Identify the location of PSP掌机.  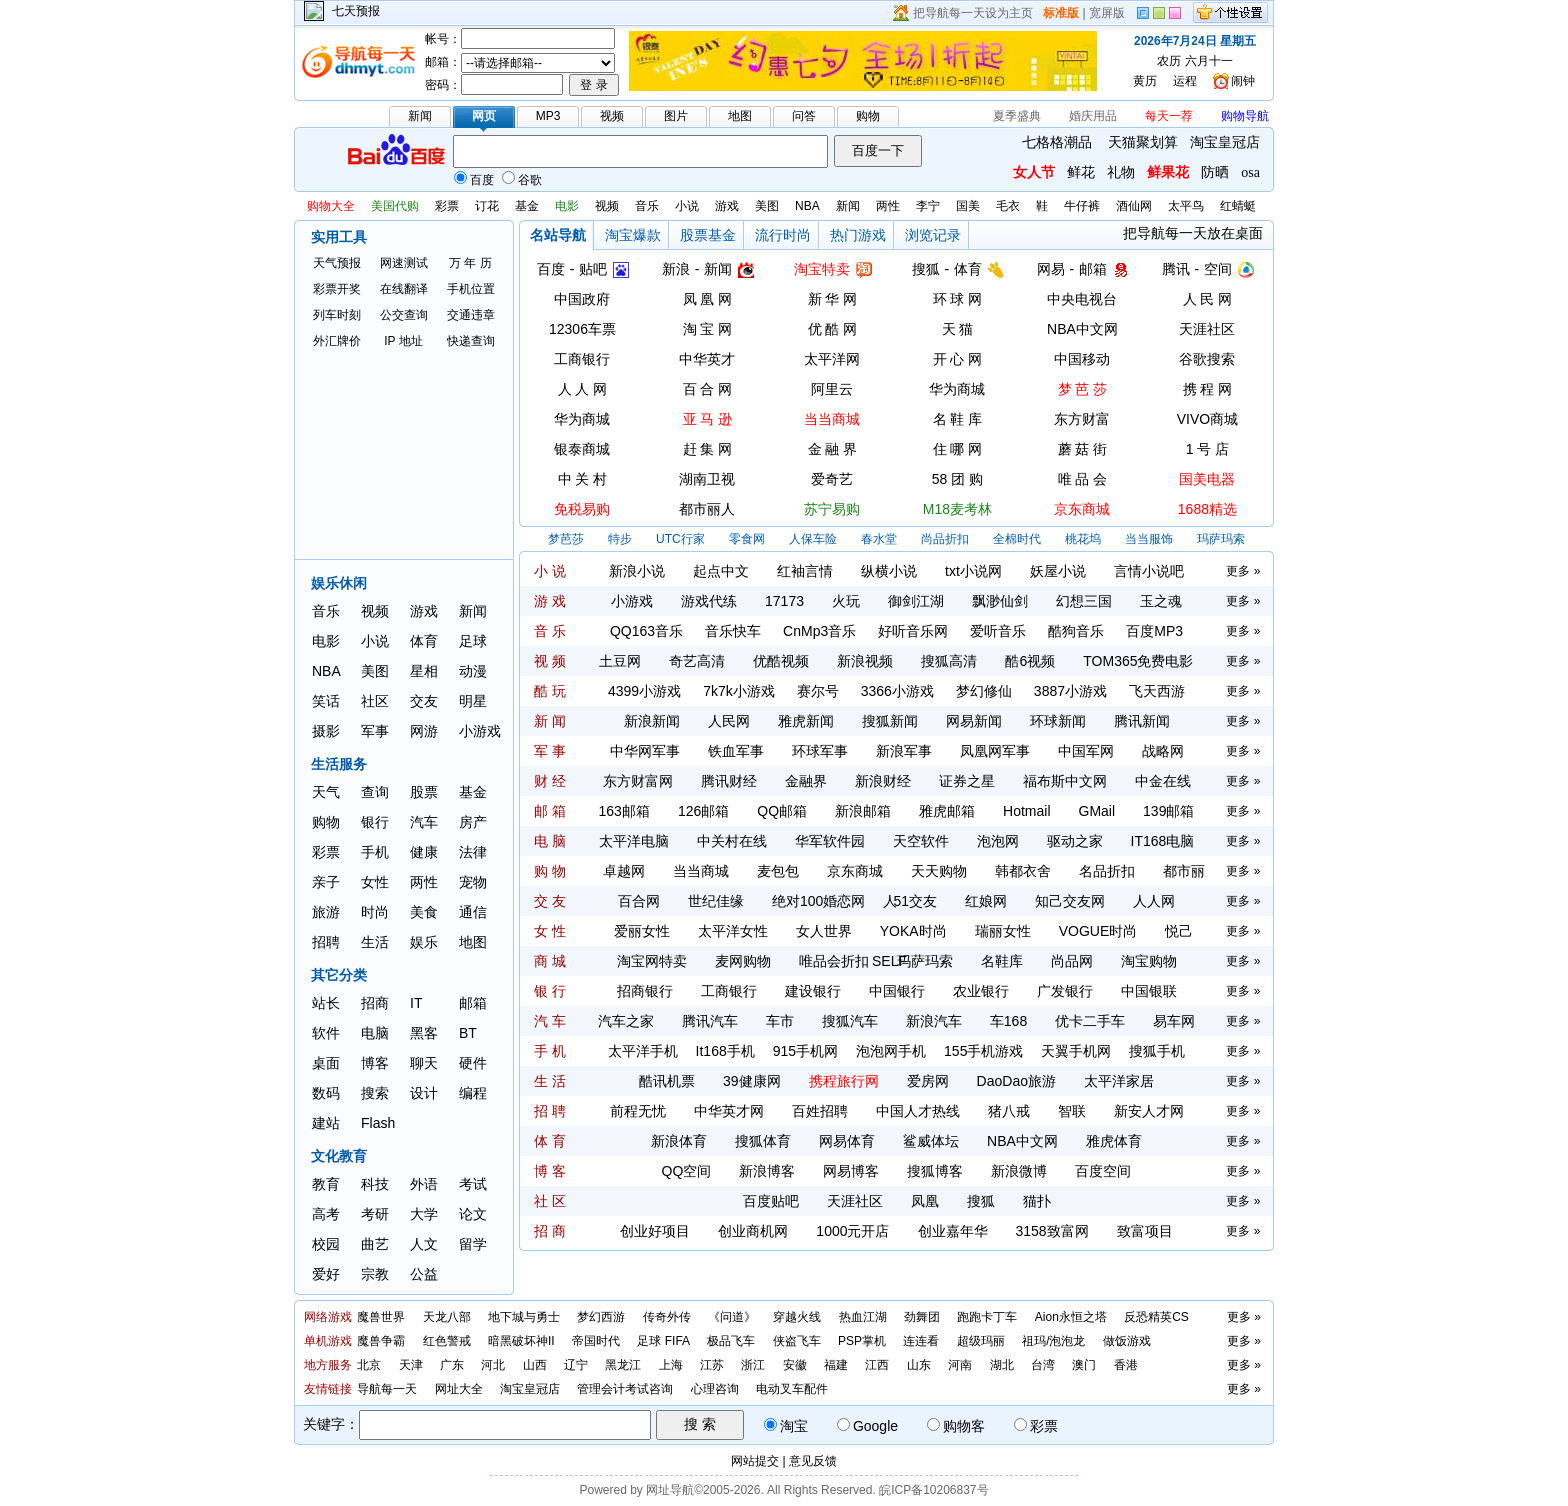
(862, 1341).